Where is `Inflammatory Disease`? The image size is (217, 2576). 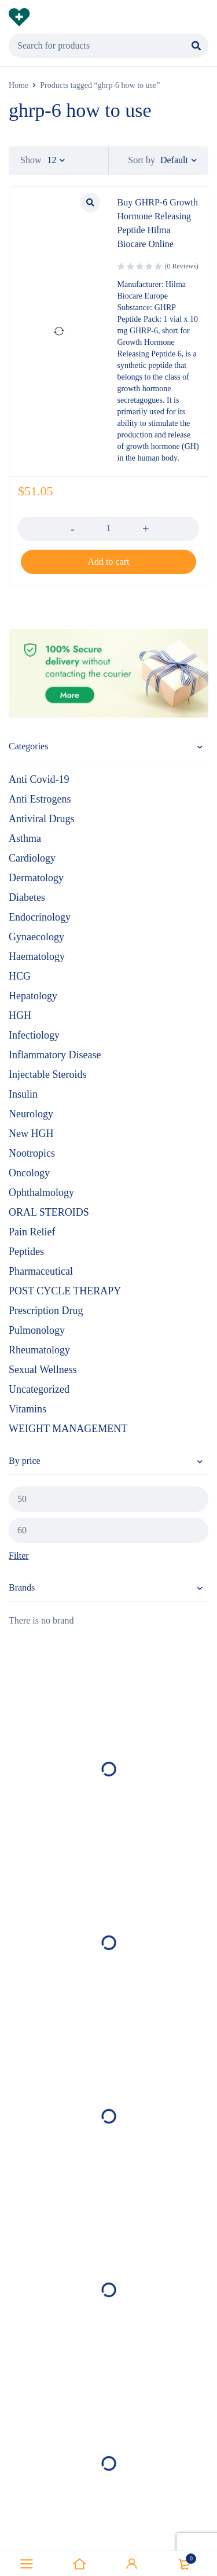 Inflammatory Disease is located at coordinates (55, 1055).